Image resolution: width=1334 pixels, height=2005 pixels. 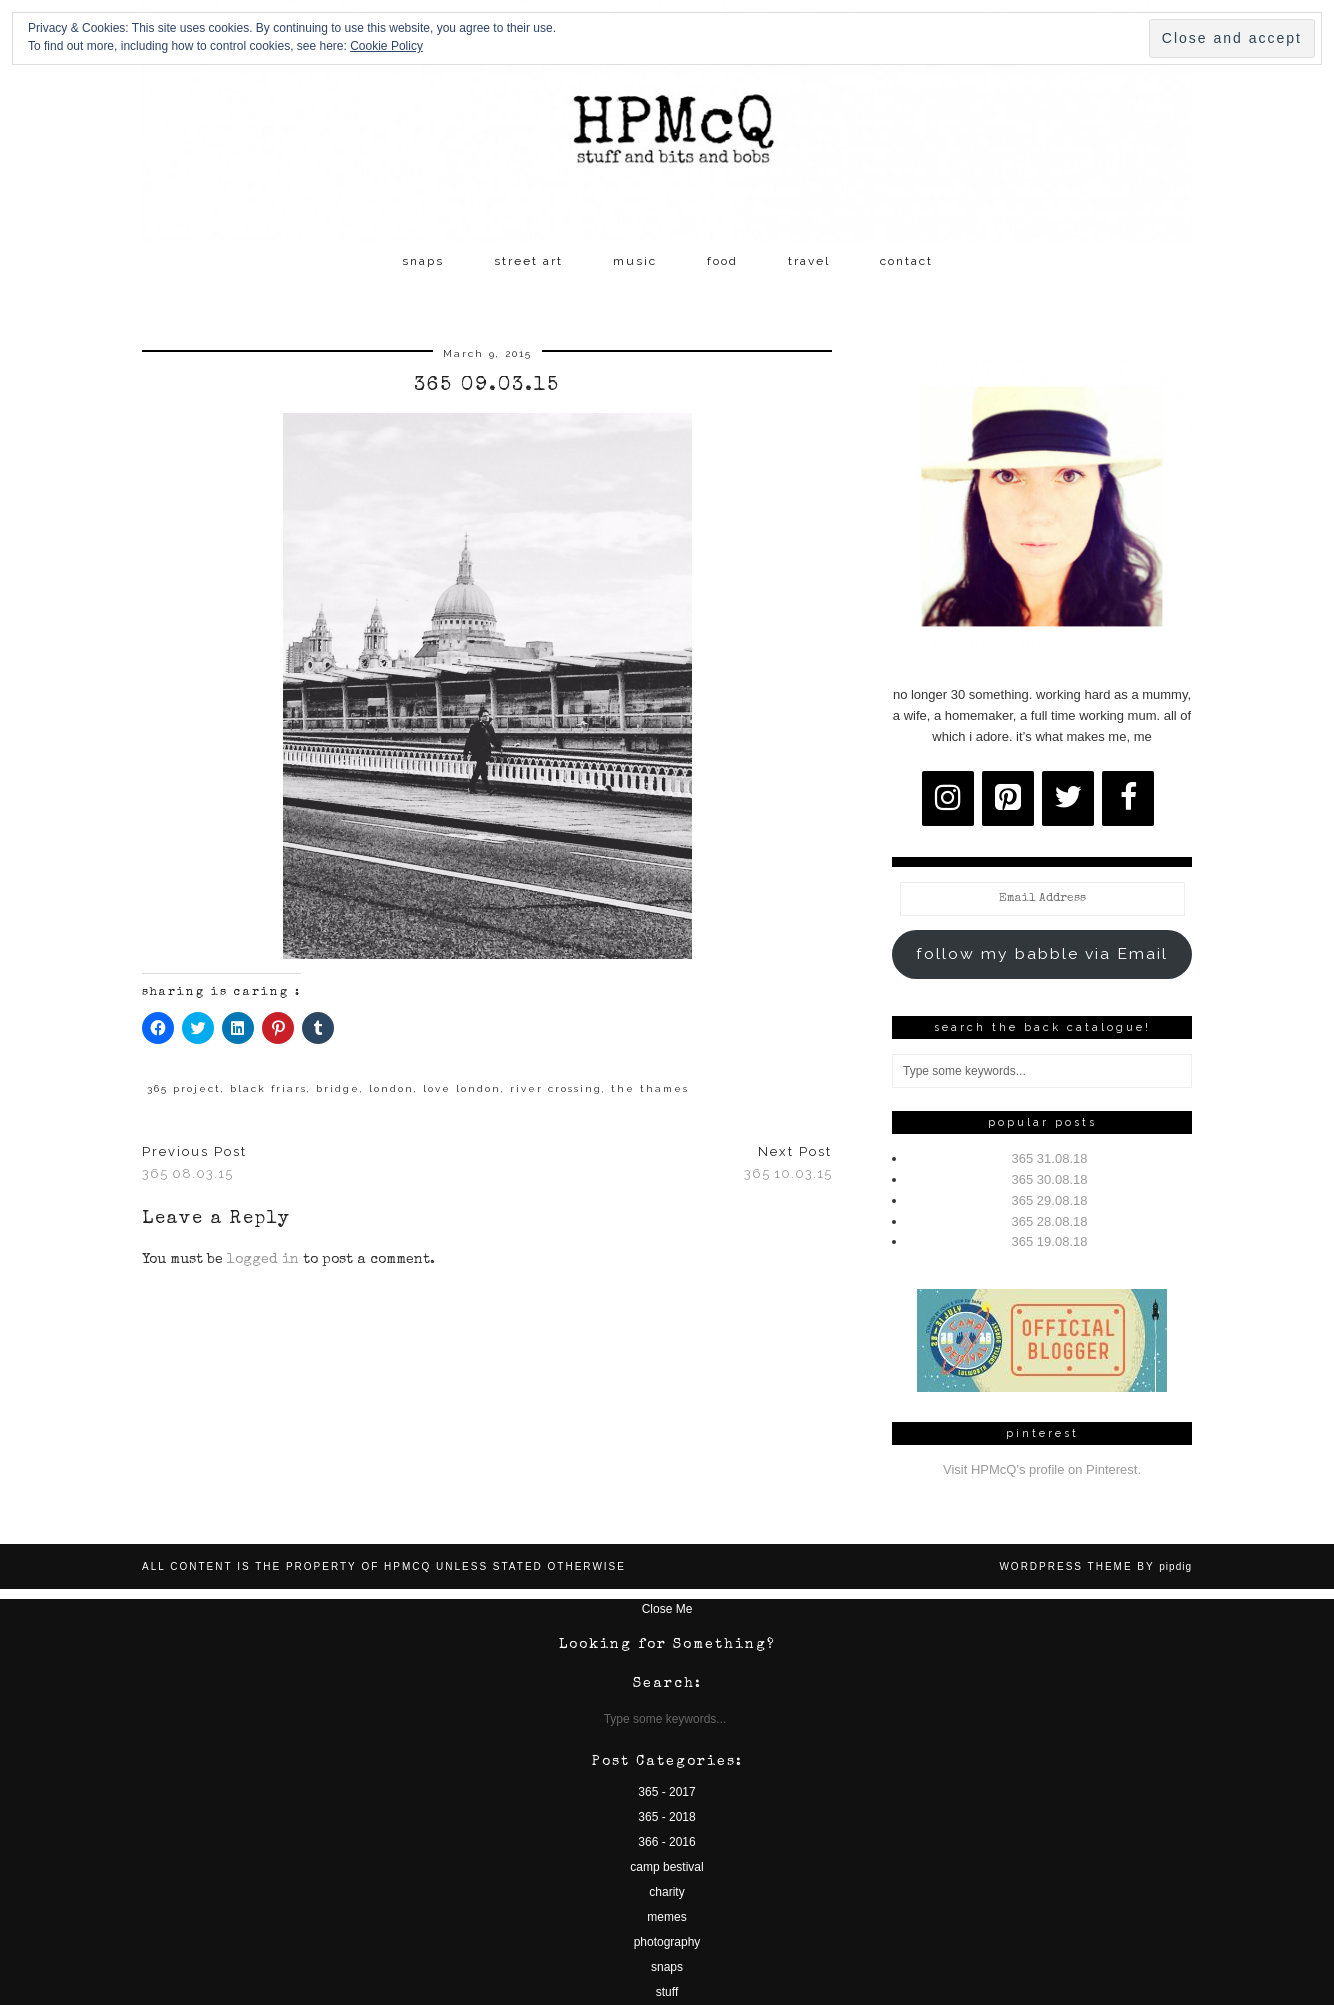 I want to click on black friars, so click(x=268, y=1088).